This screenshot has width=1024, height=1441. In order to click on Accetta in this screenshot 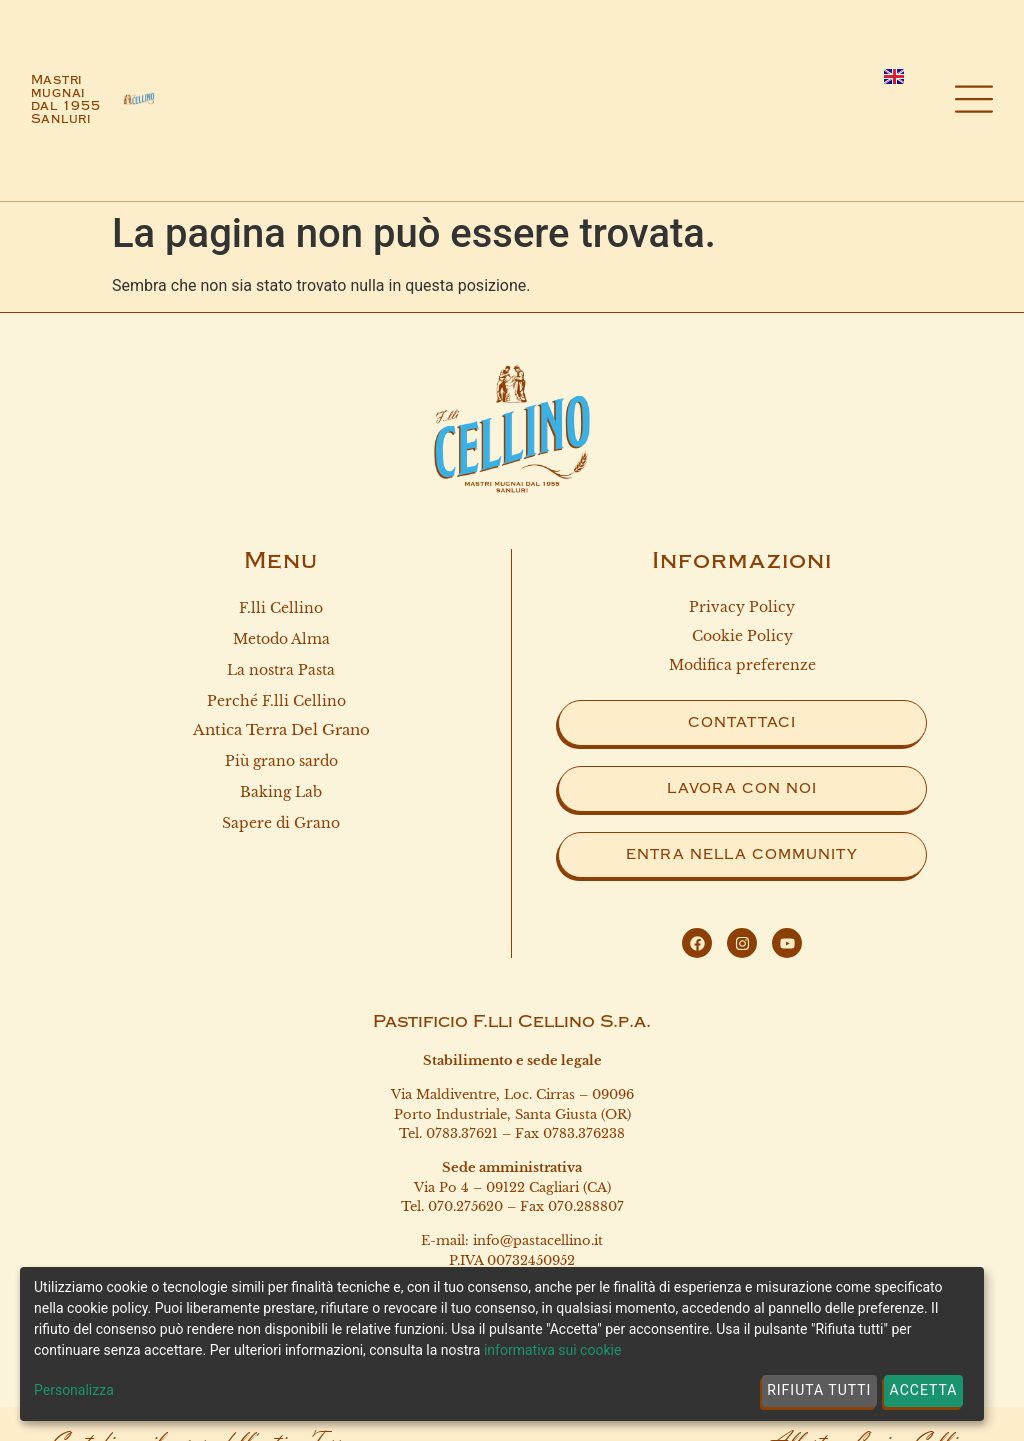, I will do `click(924, 1390)`.